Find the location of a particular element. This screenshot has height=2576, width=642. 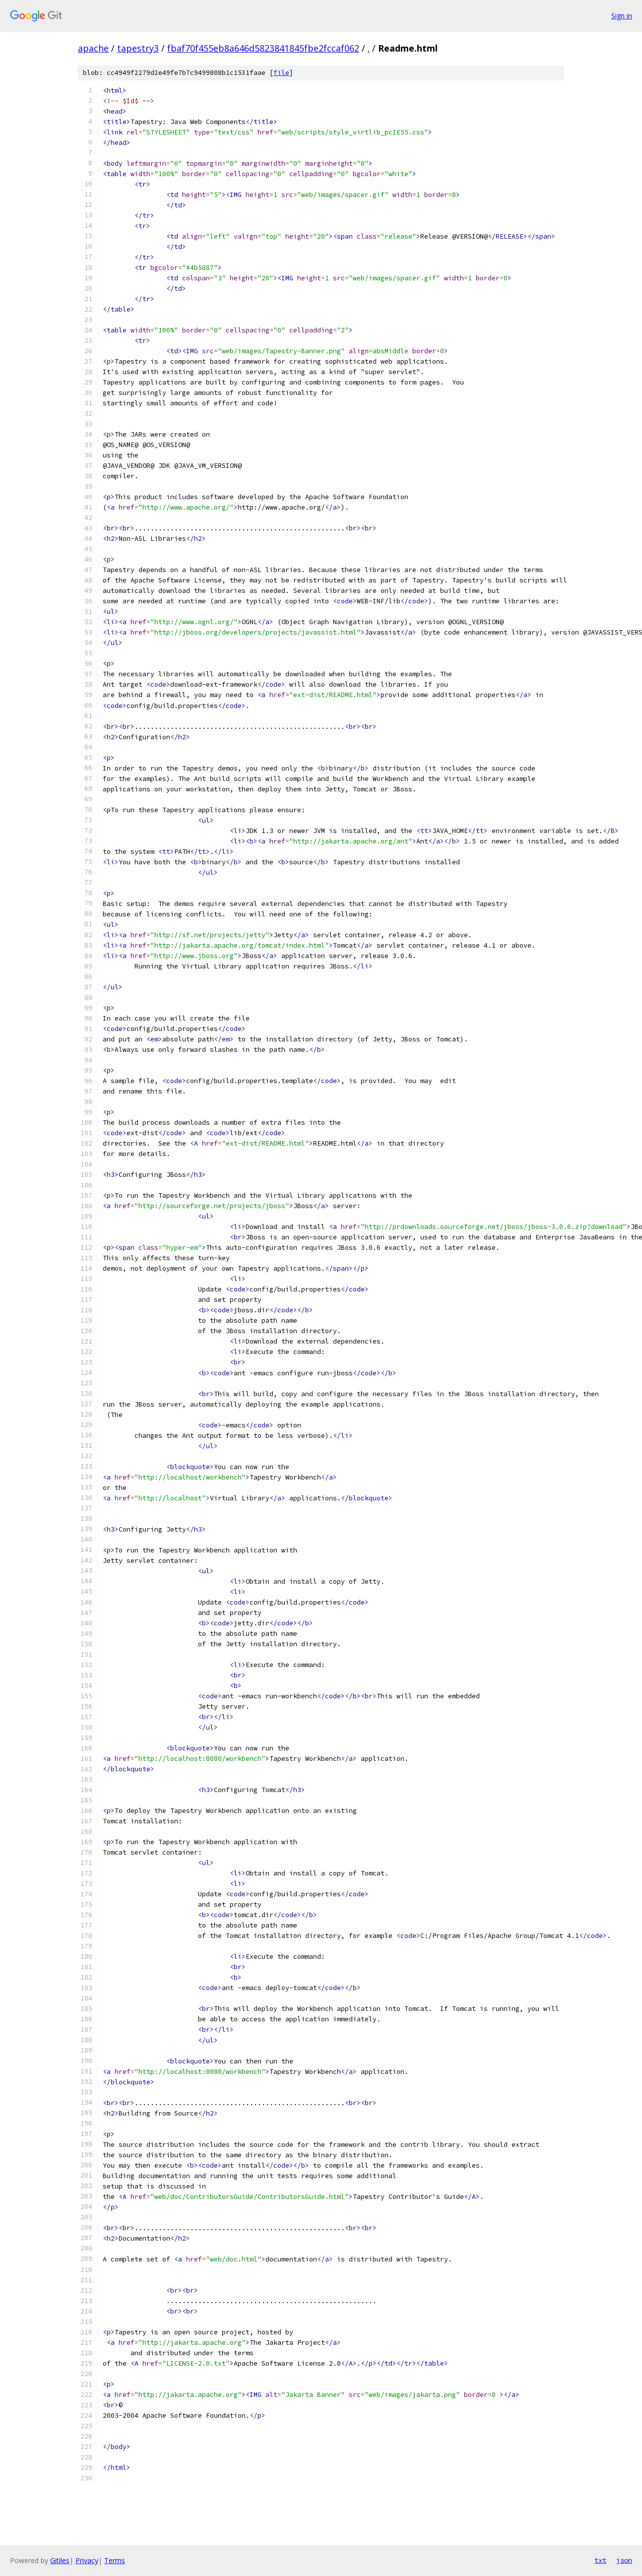

Terms is located at coordinates (114, 2560).